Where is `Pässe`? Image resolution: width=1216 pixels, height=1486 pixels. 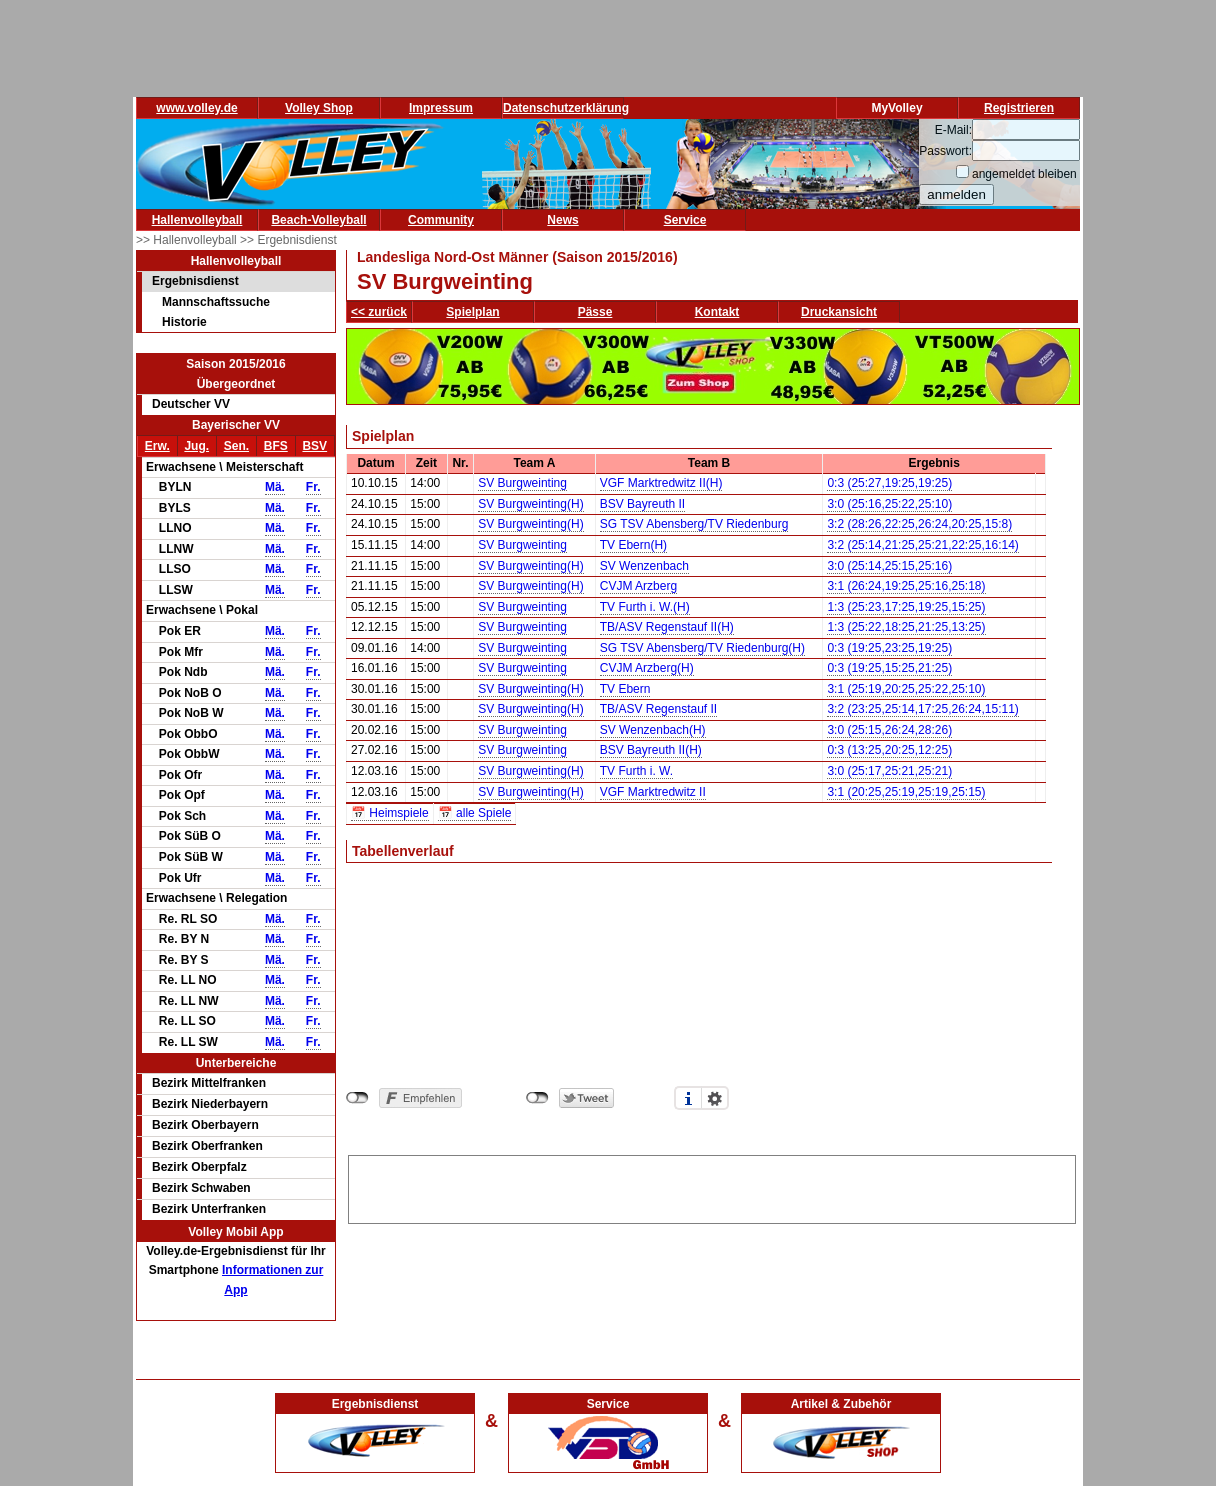 Pässe is located at coordinates (595, 312).